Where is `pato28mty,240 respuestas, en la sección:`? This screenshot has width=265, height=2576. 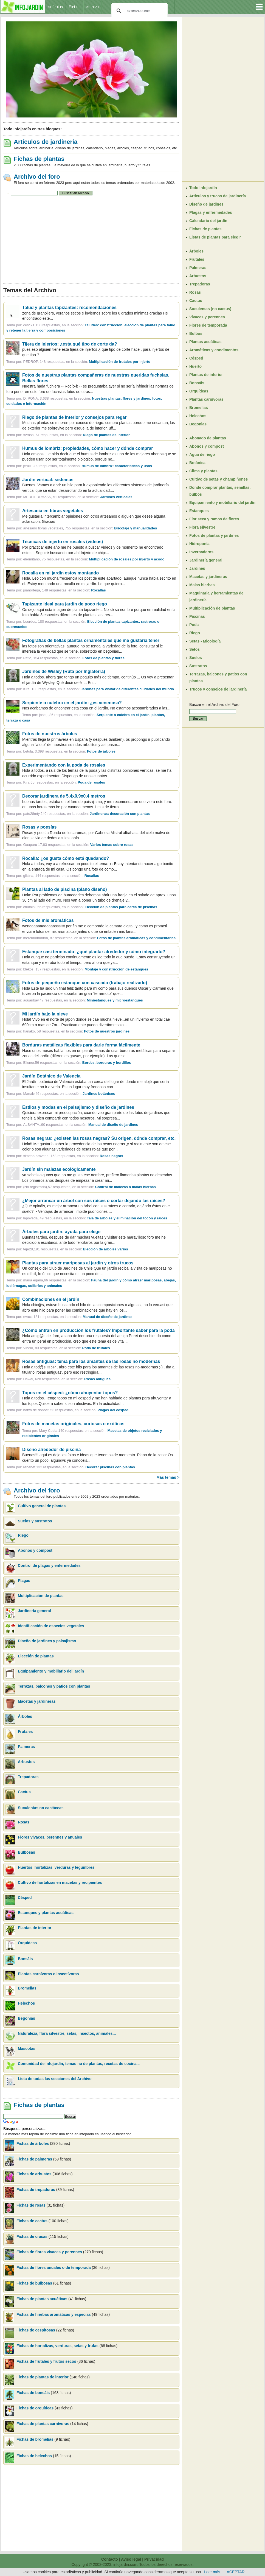 pato28mty,240 respuestas, en la sección: is located at coordinates (86, 814).